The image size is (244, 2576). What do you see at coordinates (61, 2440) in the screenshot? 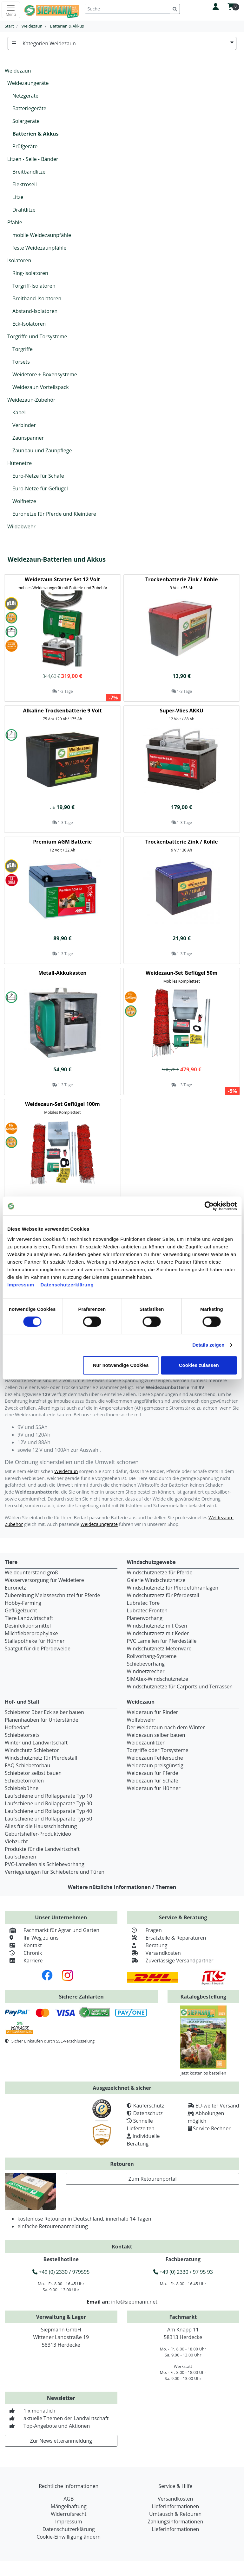
I see `Zur Newsletteranmeldung` at bounding box center [61, 2440].